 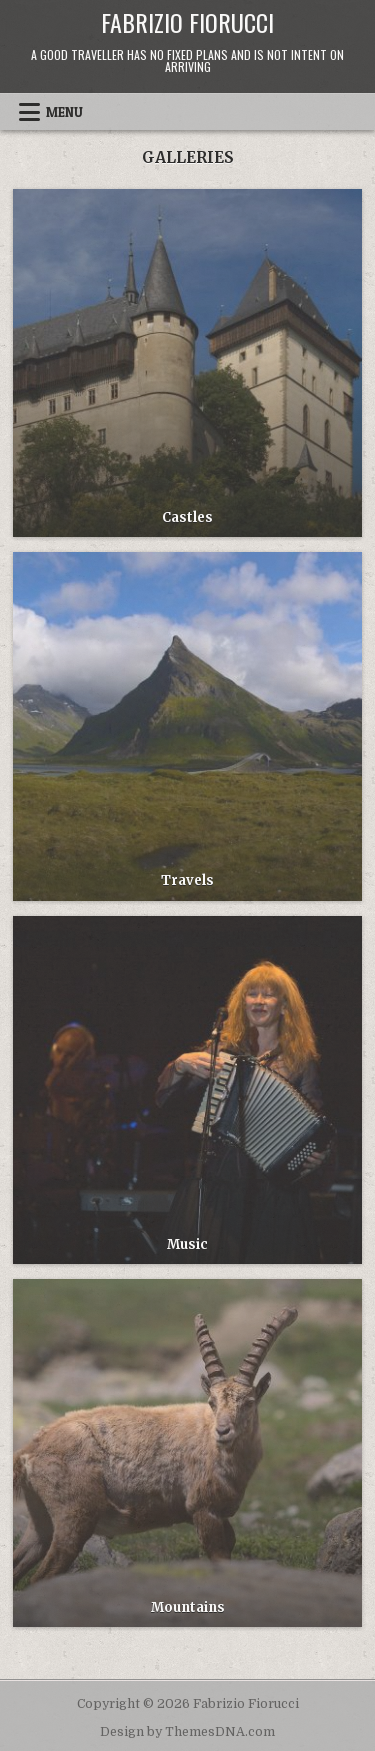 I want to click on Castles, so click(x=187, y=517).